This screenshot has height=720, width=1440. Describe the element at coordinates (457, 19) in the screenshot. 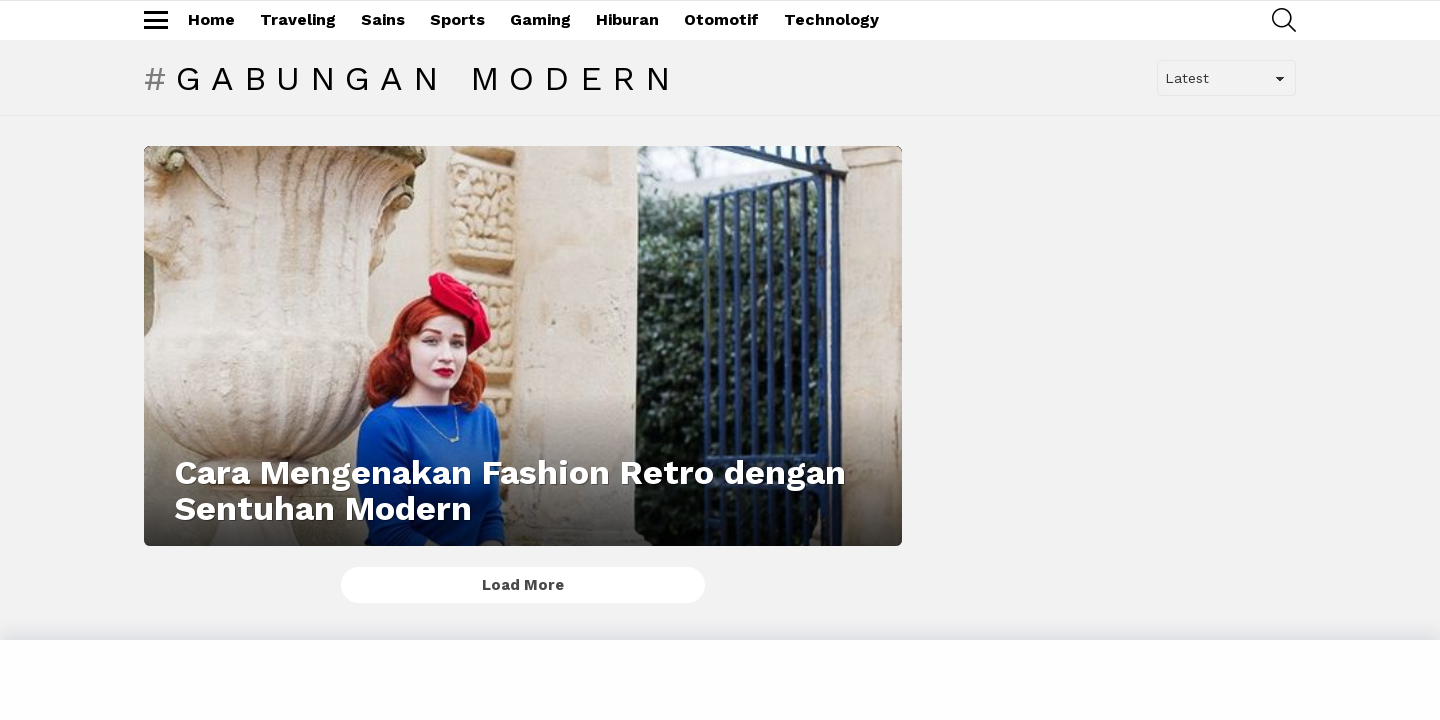

I see `Sports` at that location.